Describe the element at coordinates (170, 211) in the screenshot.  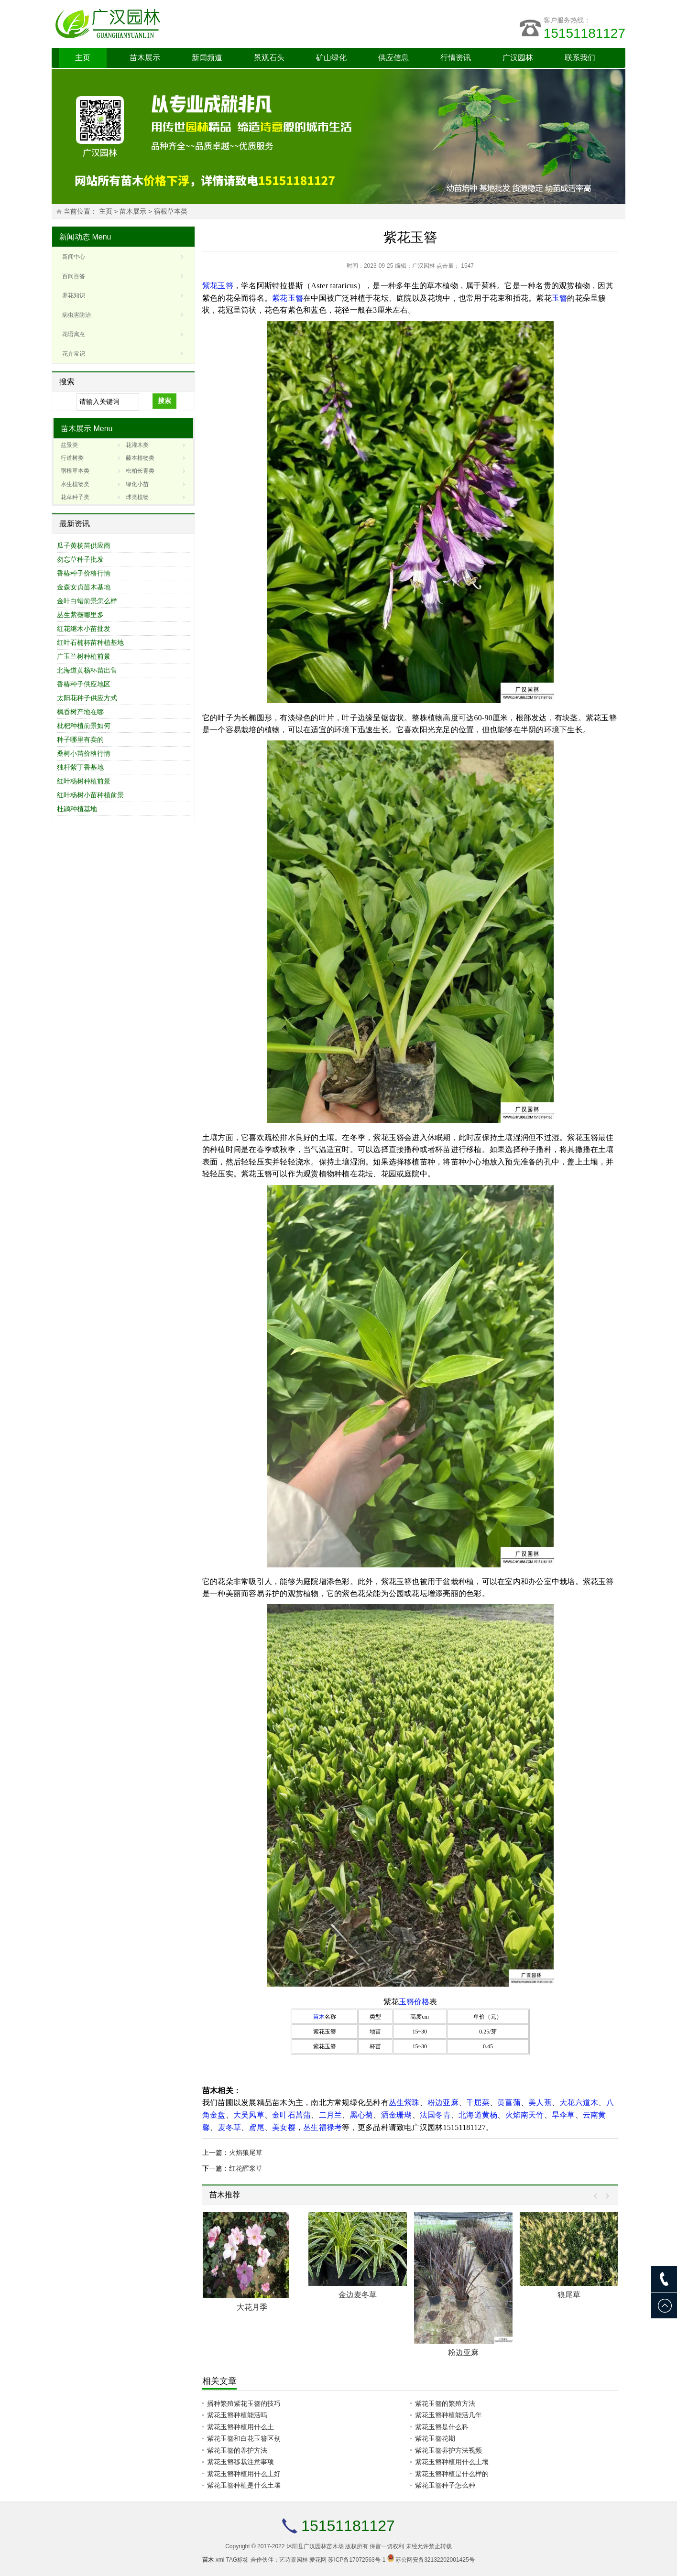
I see `宿根草本类` at that location.